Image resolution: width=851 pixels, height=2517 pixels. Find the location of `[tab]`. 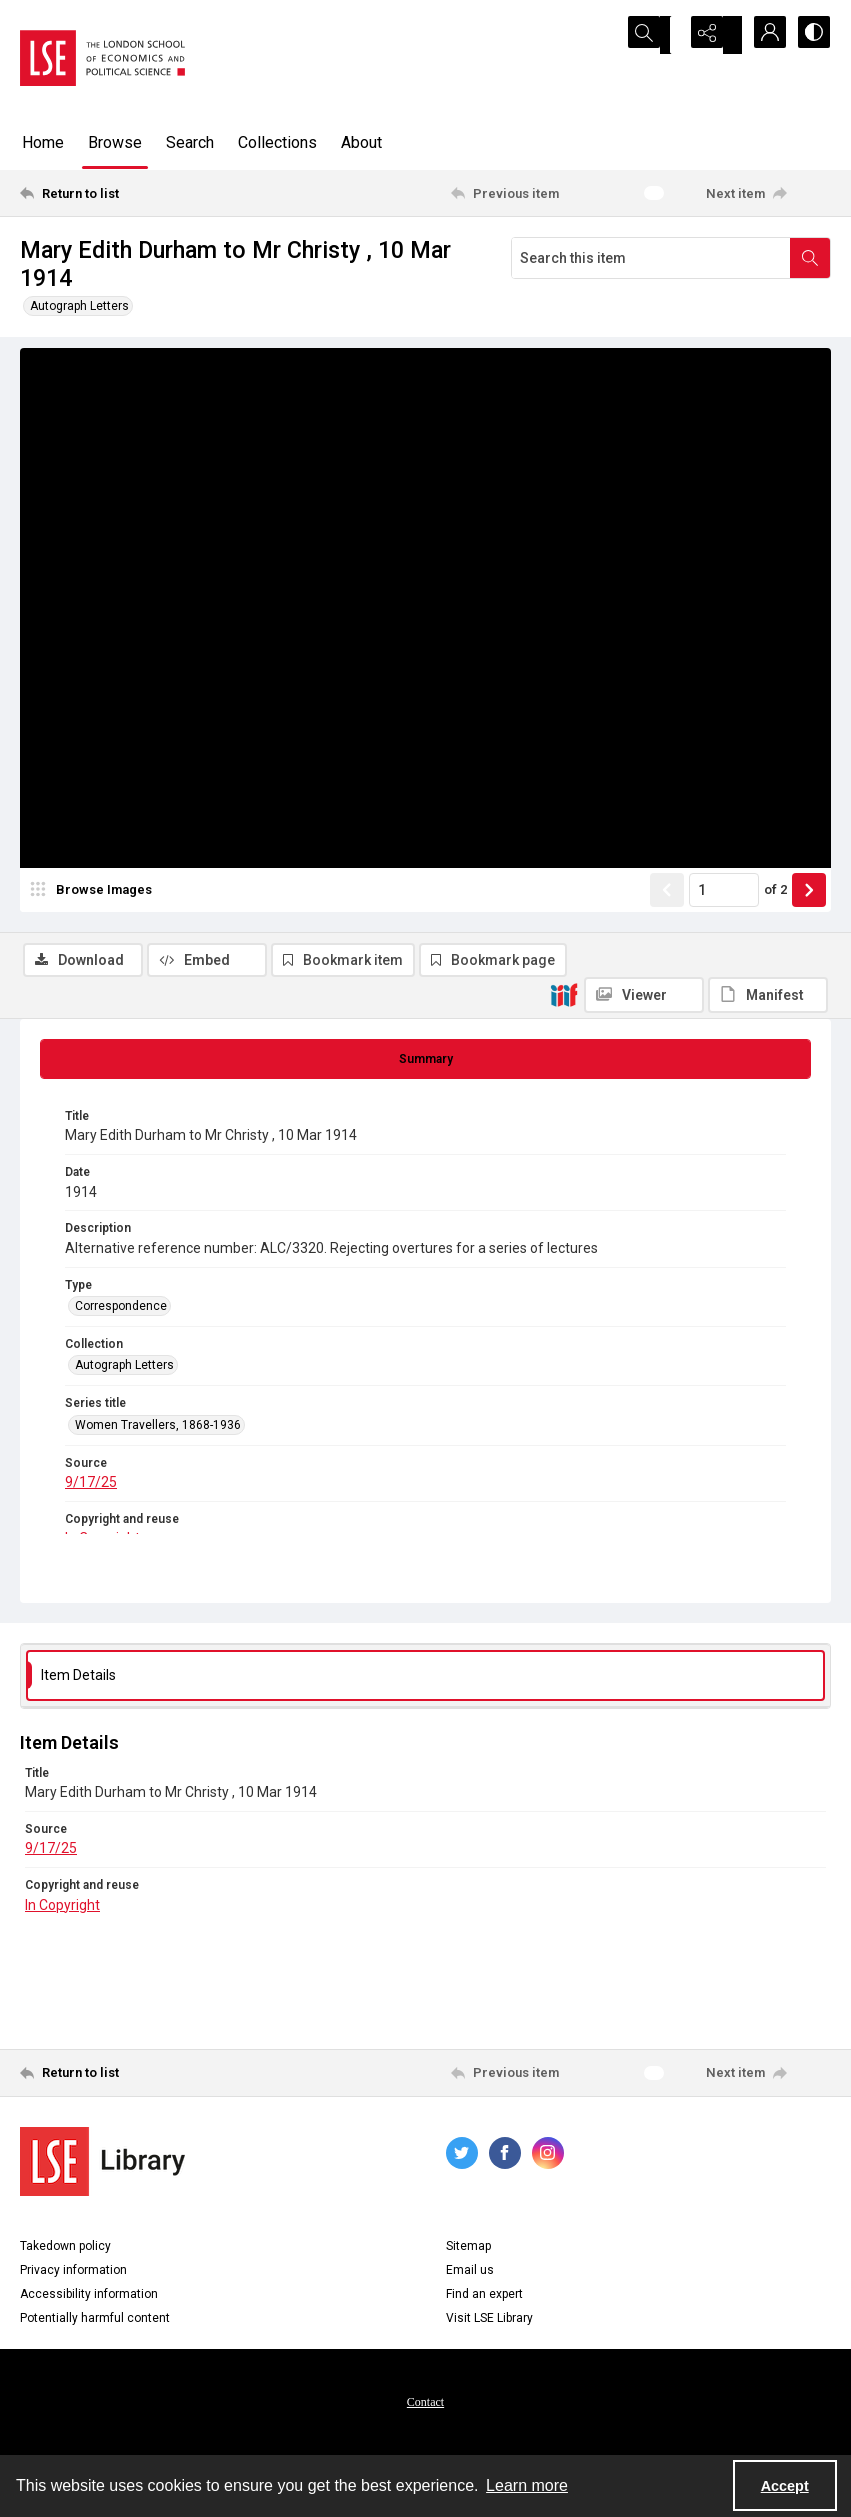

[tab] is located at coordinates (425, 1068).